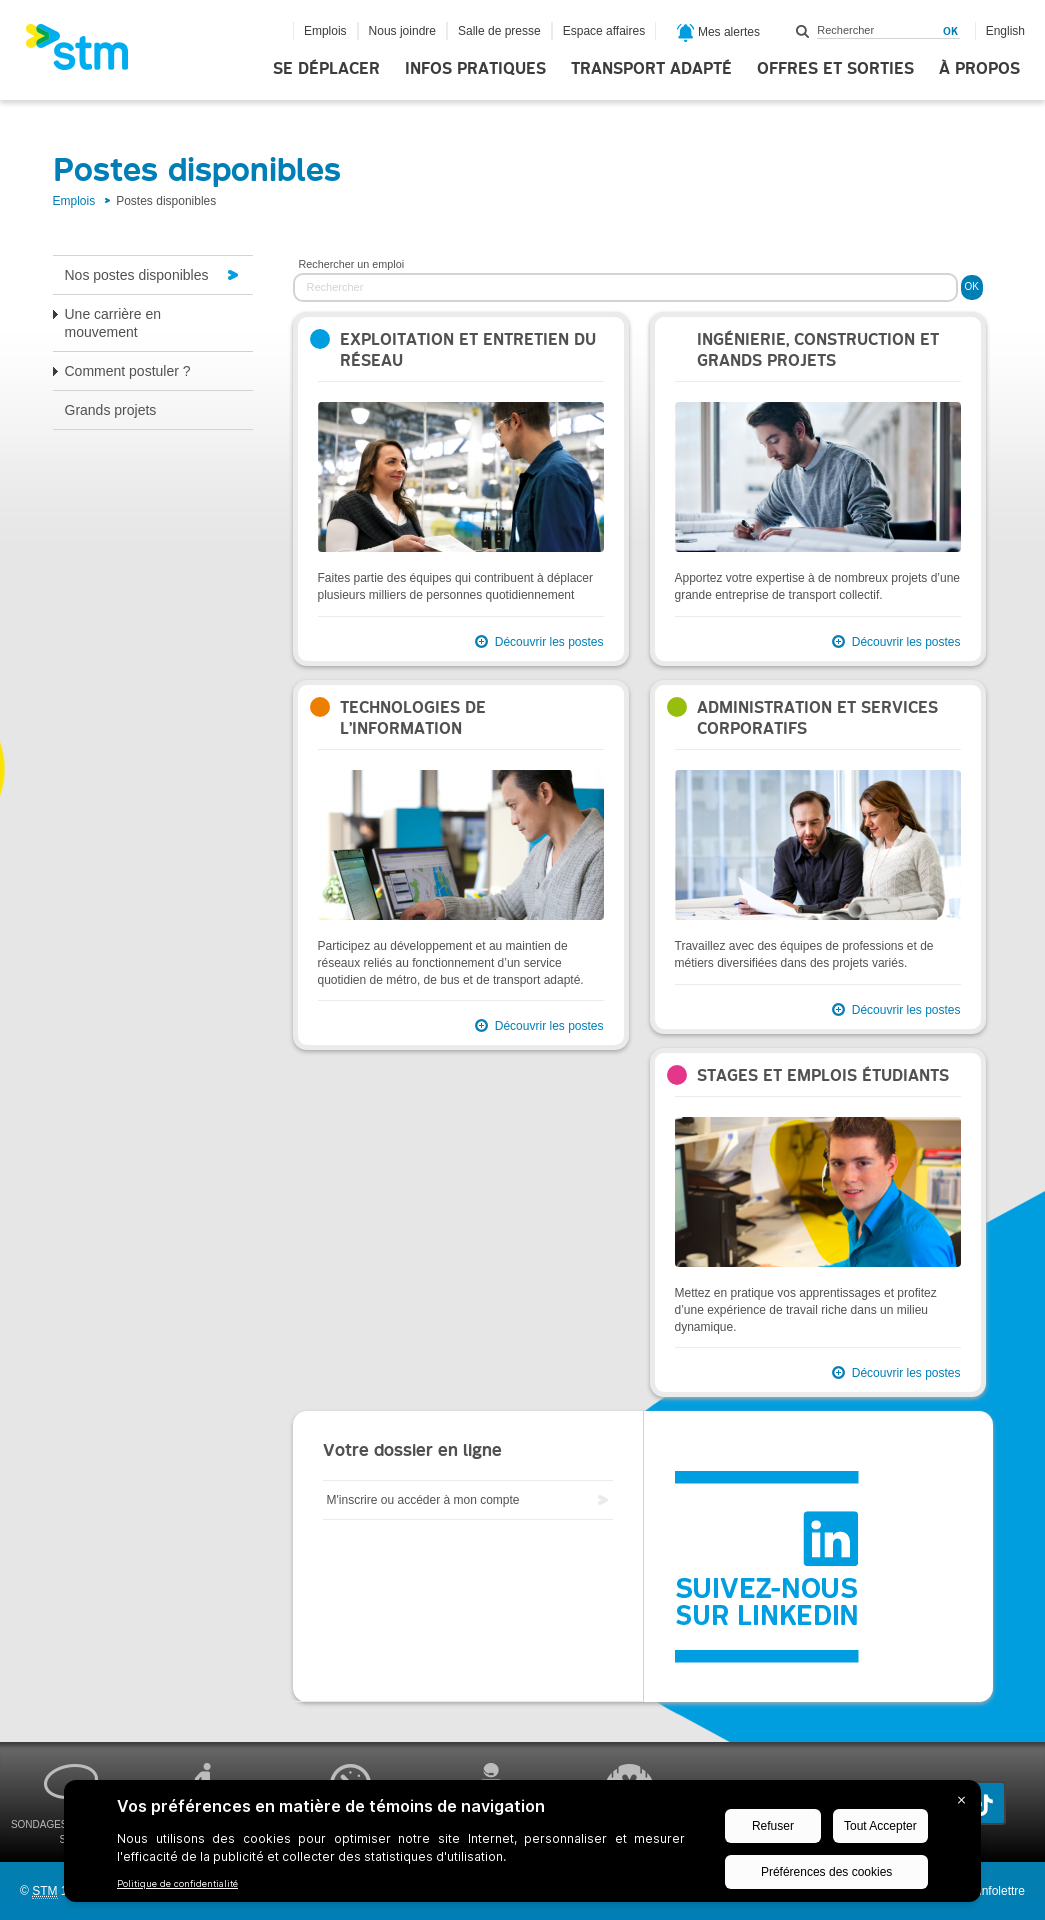 Image resolution: width=1045 pixels, height=1920 pixels. I want to click on Transport adapté, so click(651, 69).